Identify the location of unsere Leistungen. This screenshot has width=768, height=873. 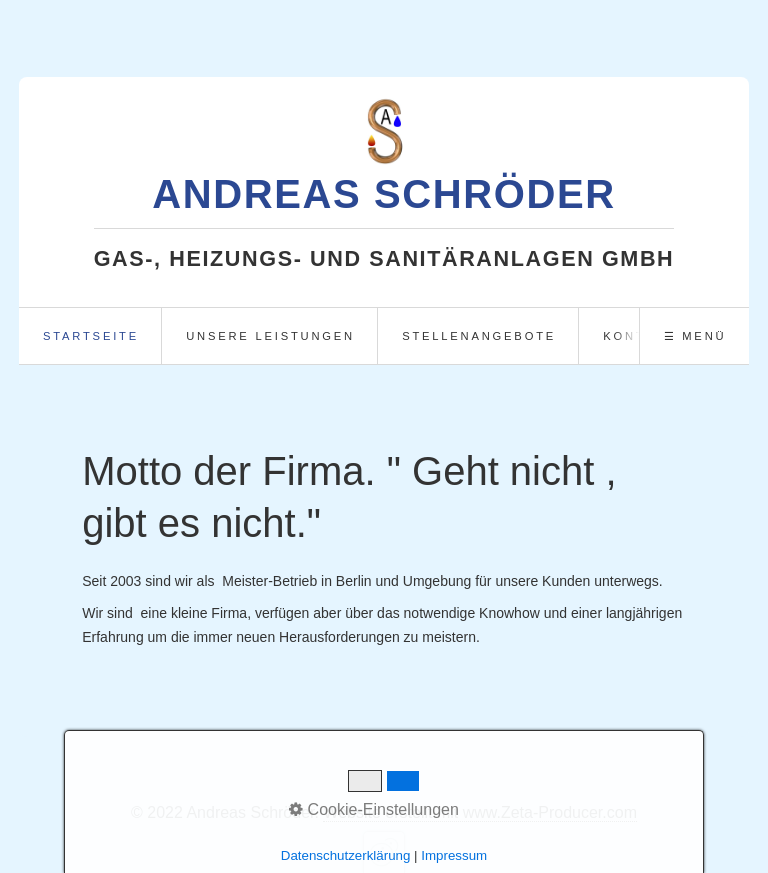
(270, 336).